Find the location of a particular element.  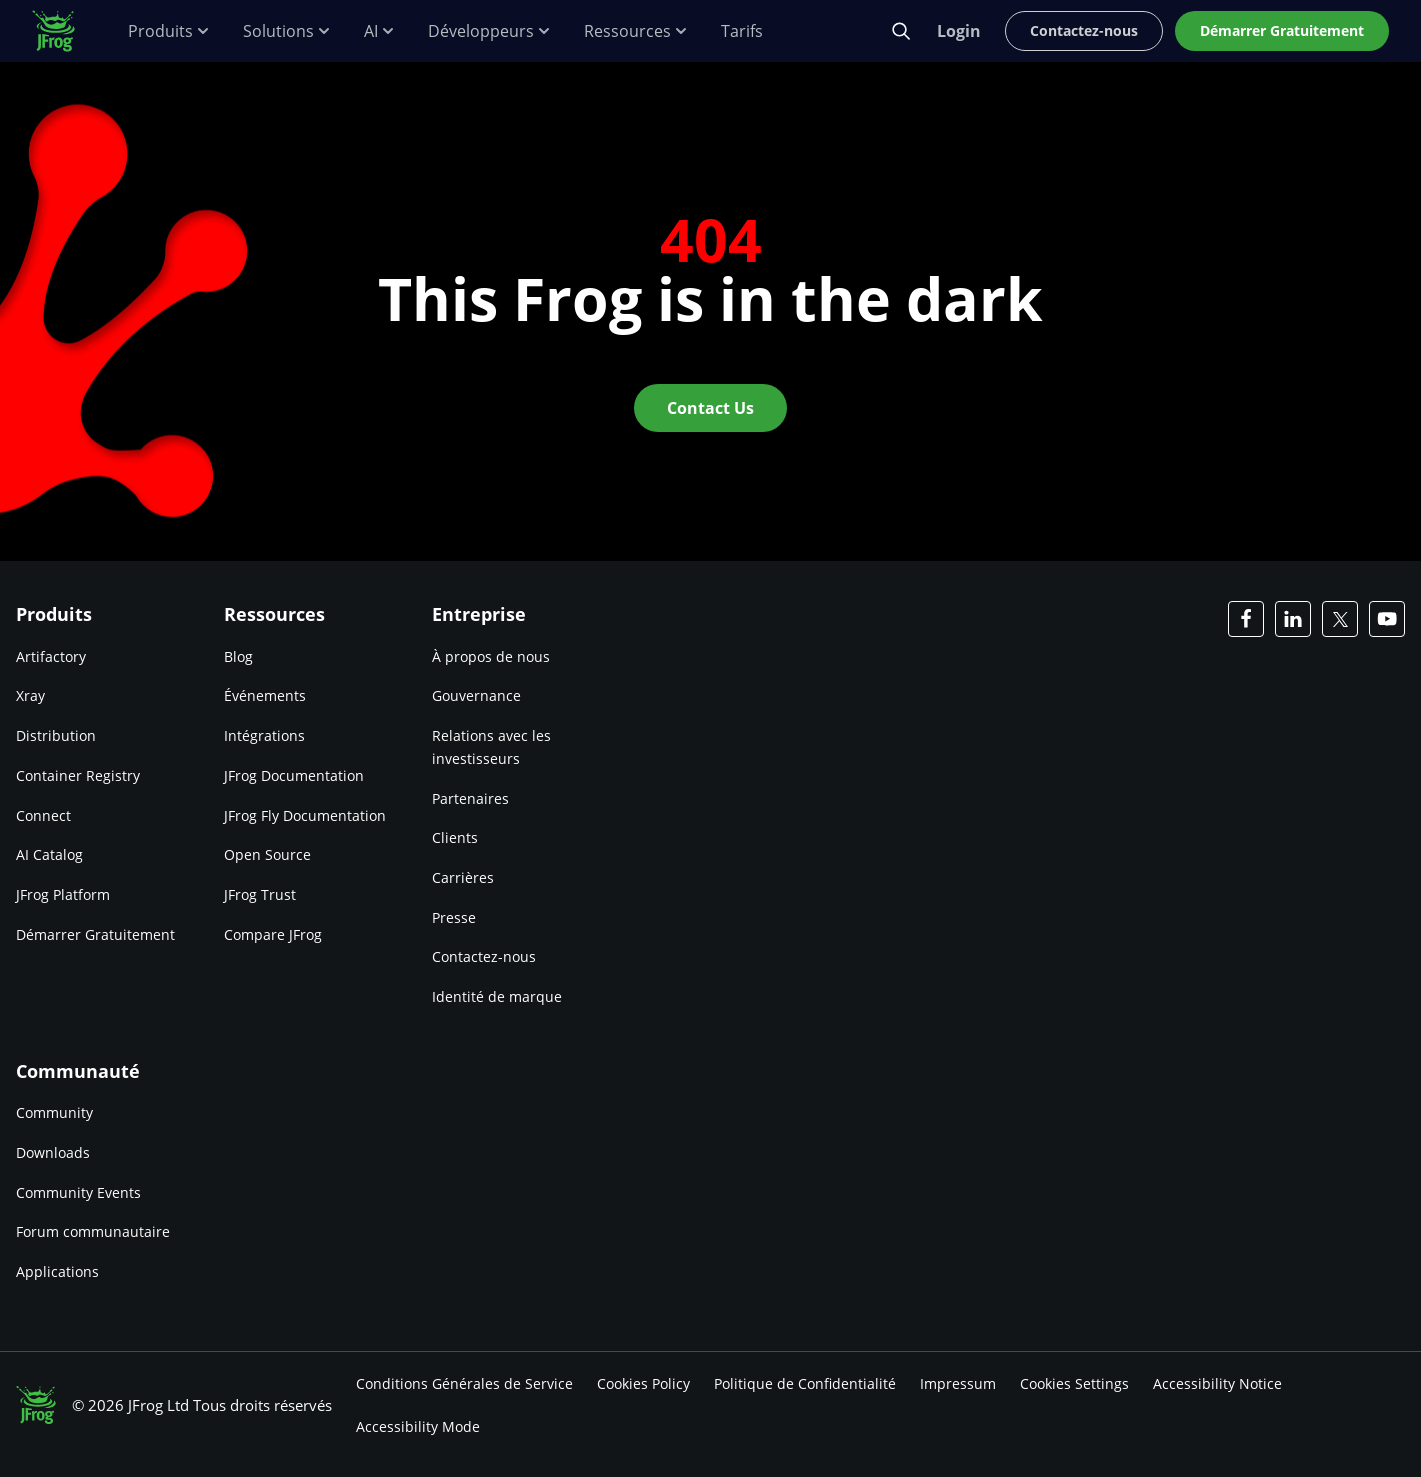

Compare JFrog is located at coordinates (273, 934).